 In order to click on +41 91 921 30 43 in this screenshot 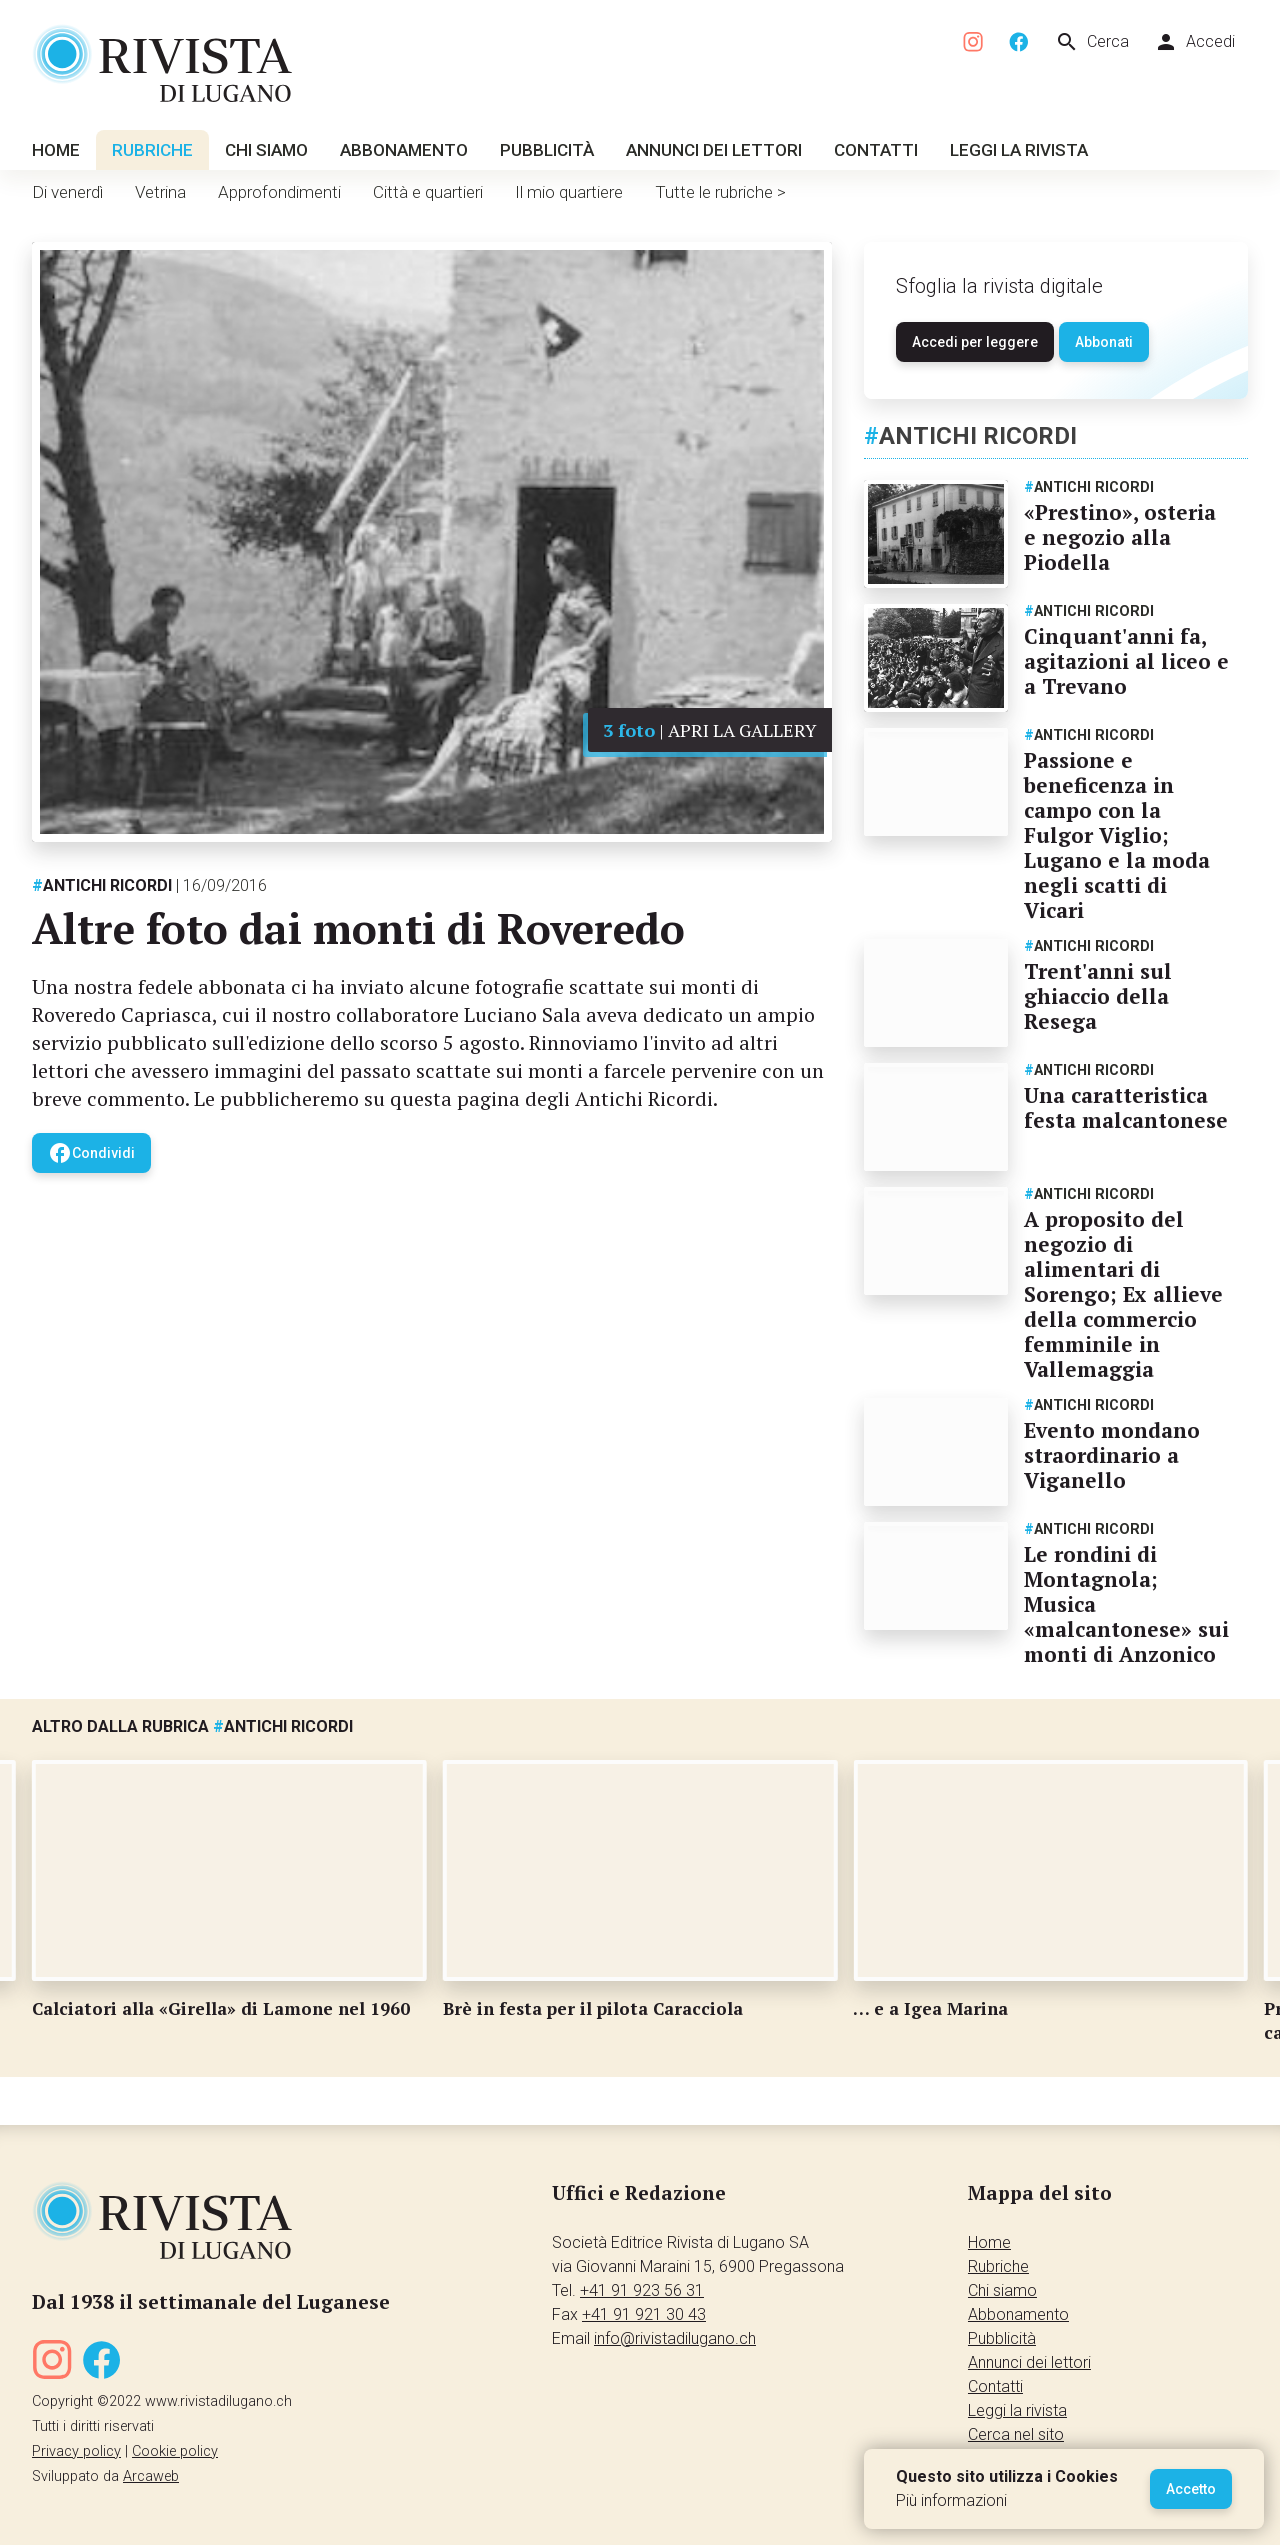, I will do `click(644, 2314)`.